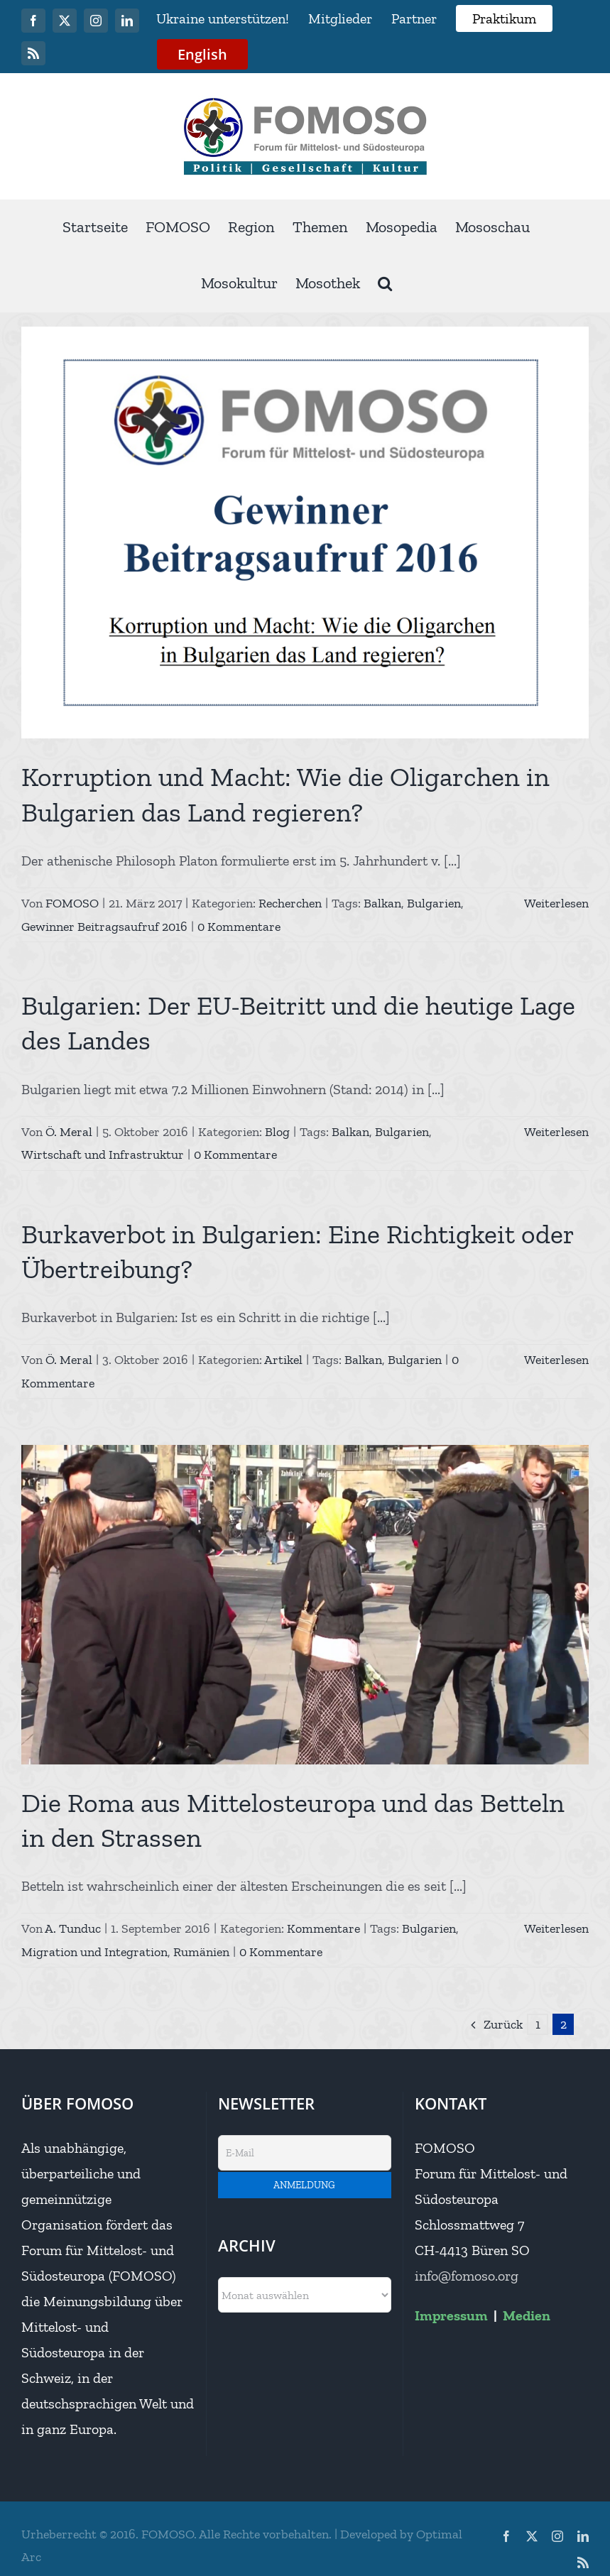  What do you see at coordinates (556, 1132) in the screenshot?
I see `Weiterlesen [More on Bulgarien: Der EU-Beitritt und die heutige Lage des Landes]` at bounding box center [556, 1132].